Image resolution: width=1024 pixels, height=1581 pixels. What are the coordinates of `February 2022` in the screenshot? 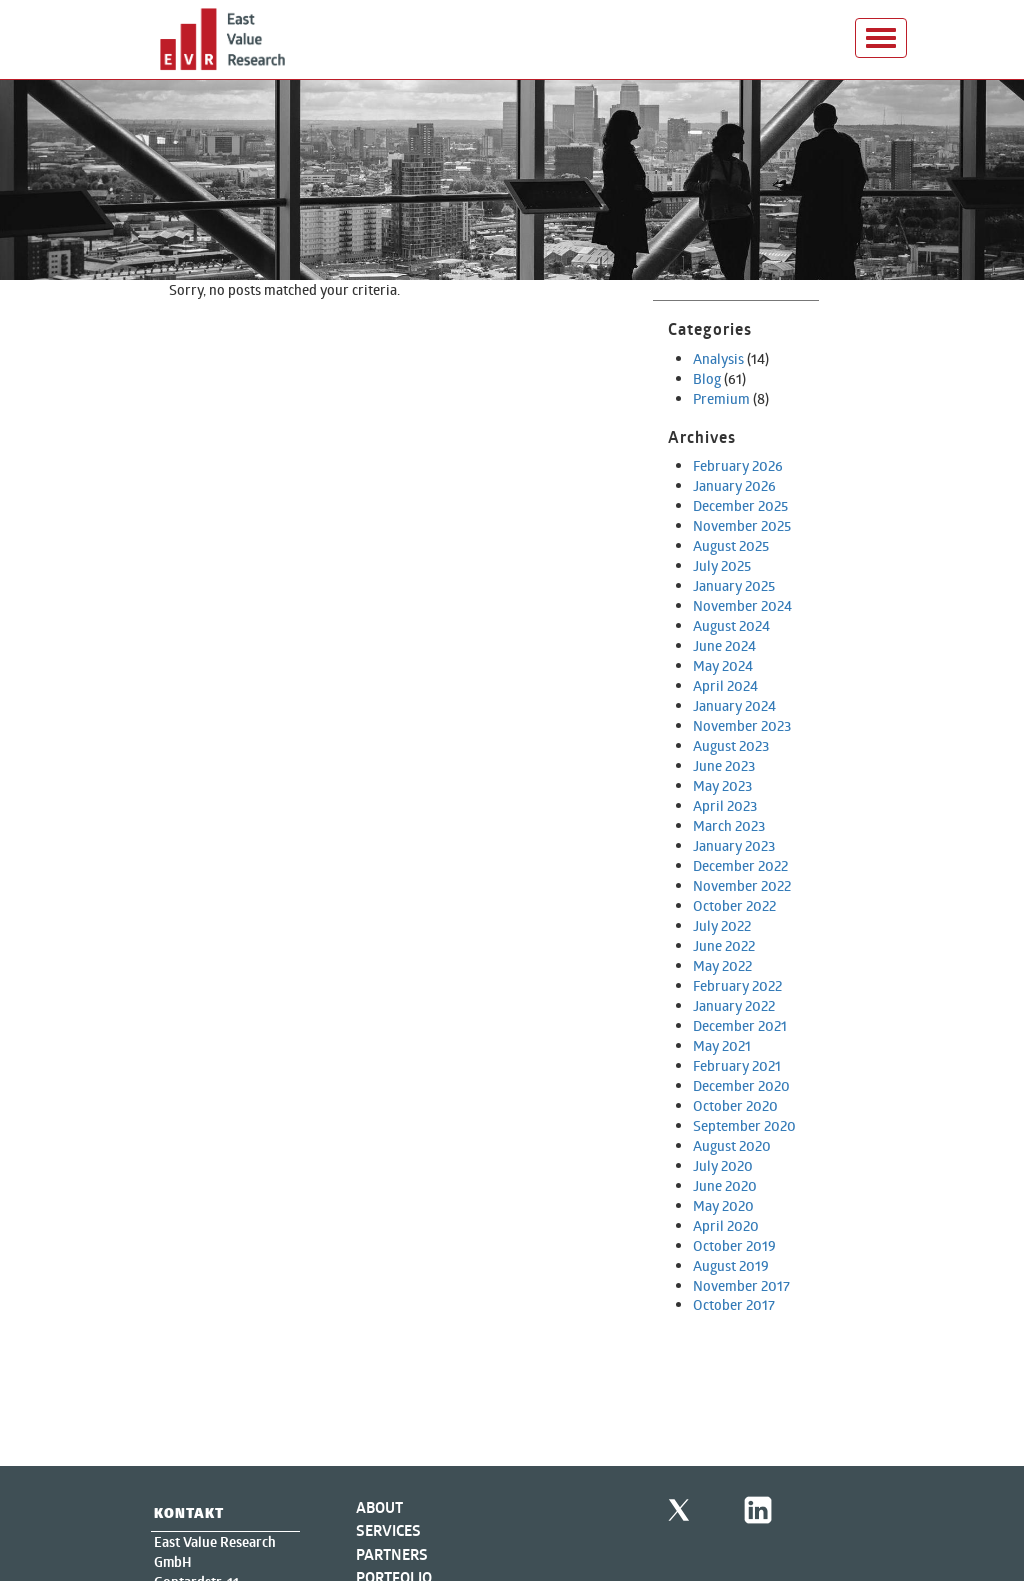 It's located at (737, 985).